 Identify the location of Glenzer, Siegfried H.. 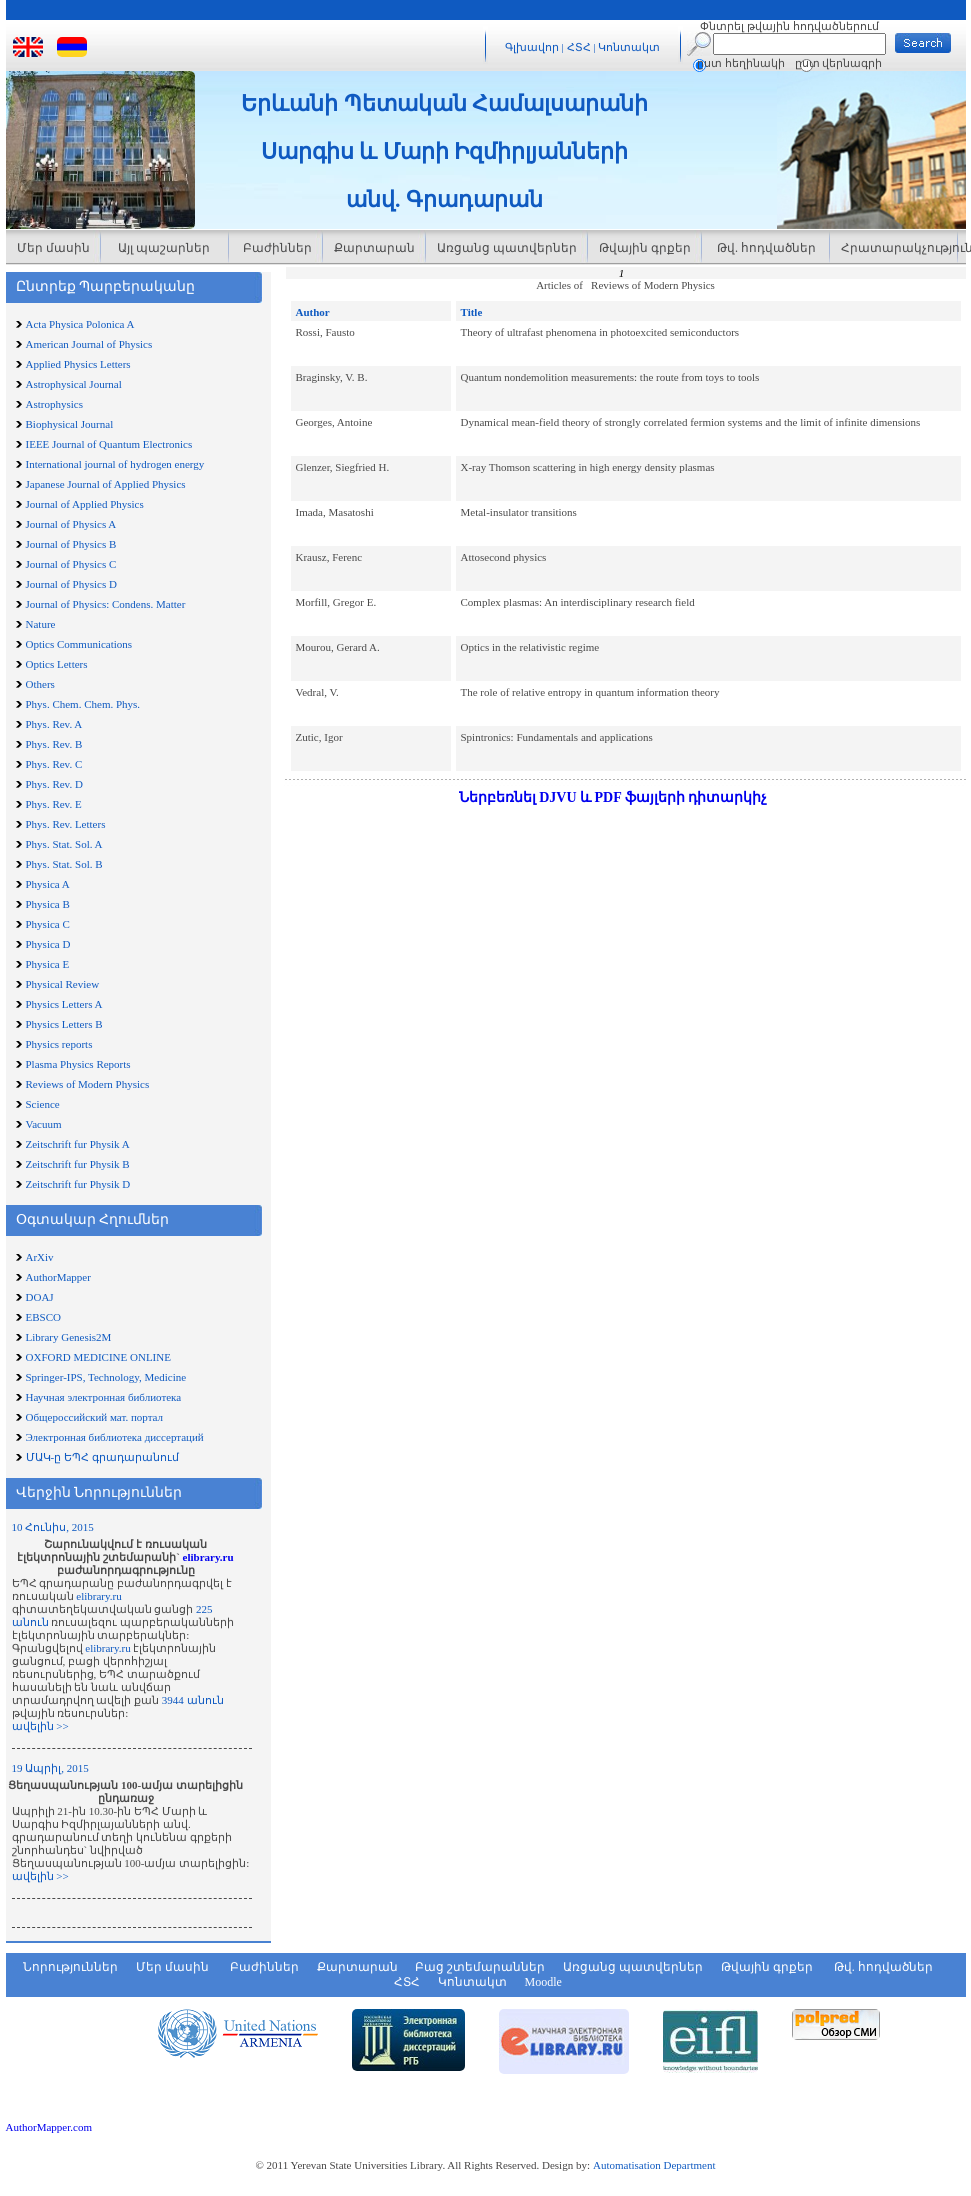
(343, 467).